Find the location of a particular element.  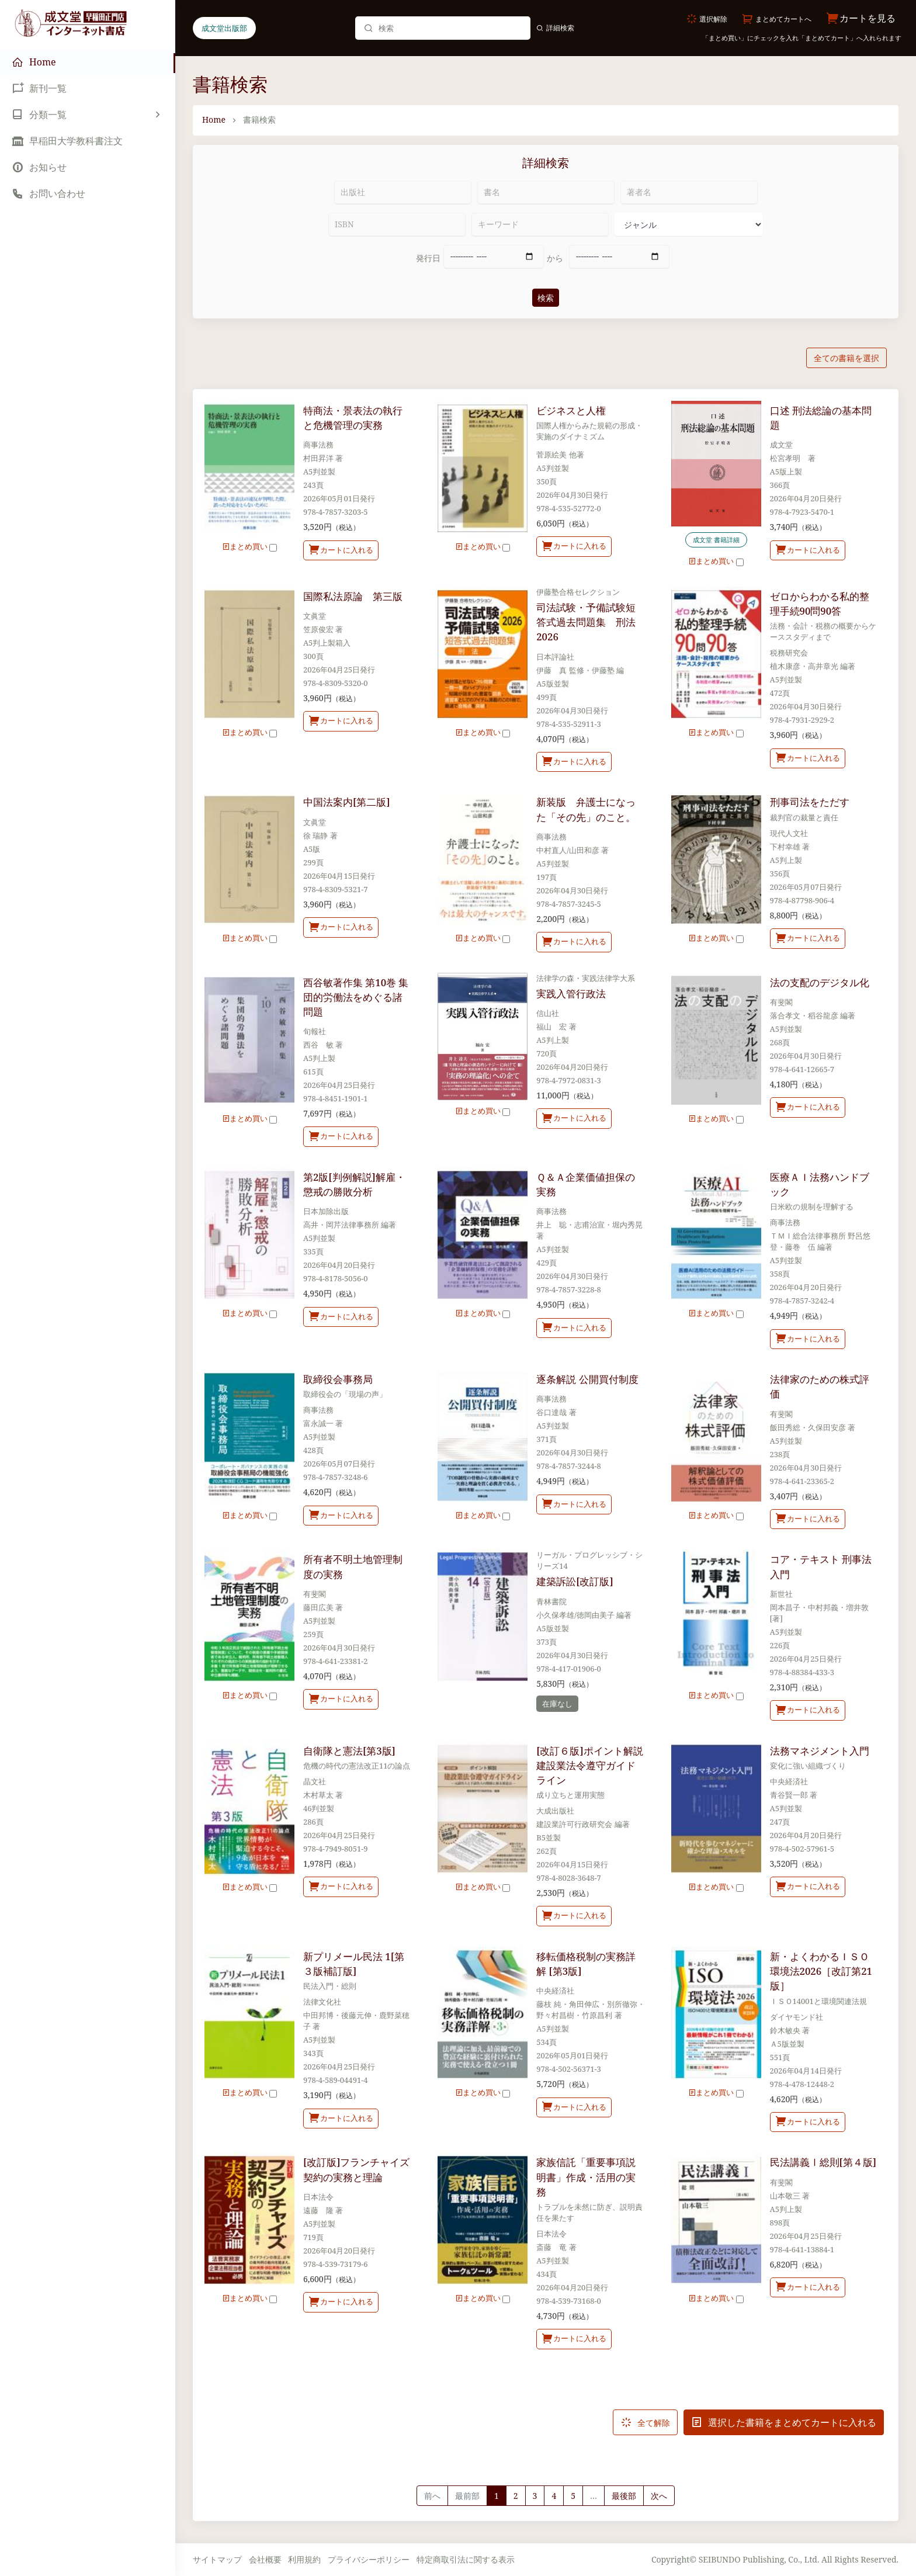

[ISBN] is located at coordinates (397, 224).